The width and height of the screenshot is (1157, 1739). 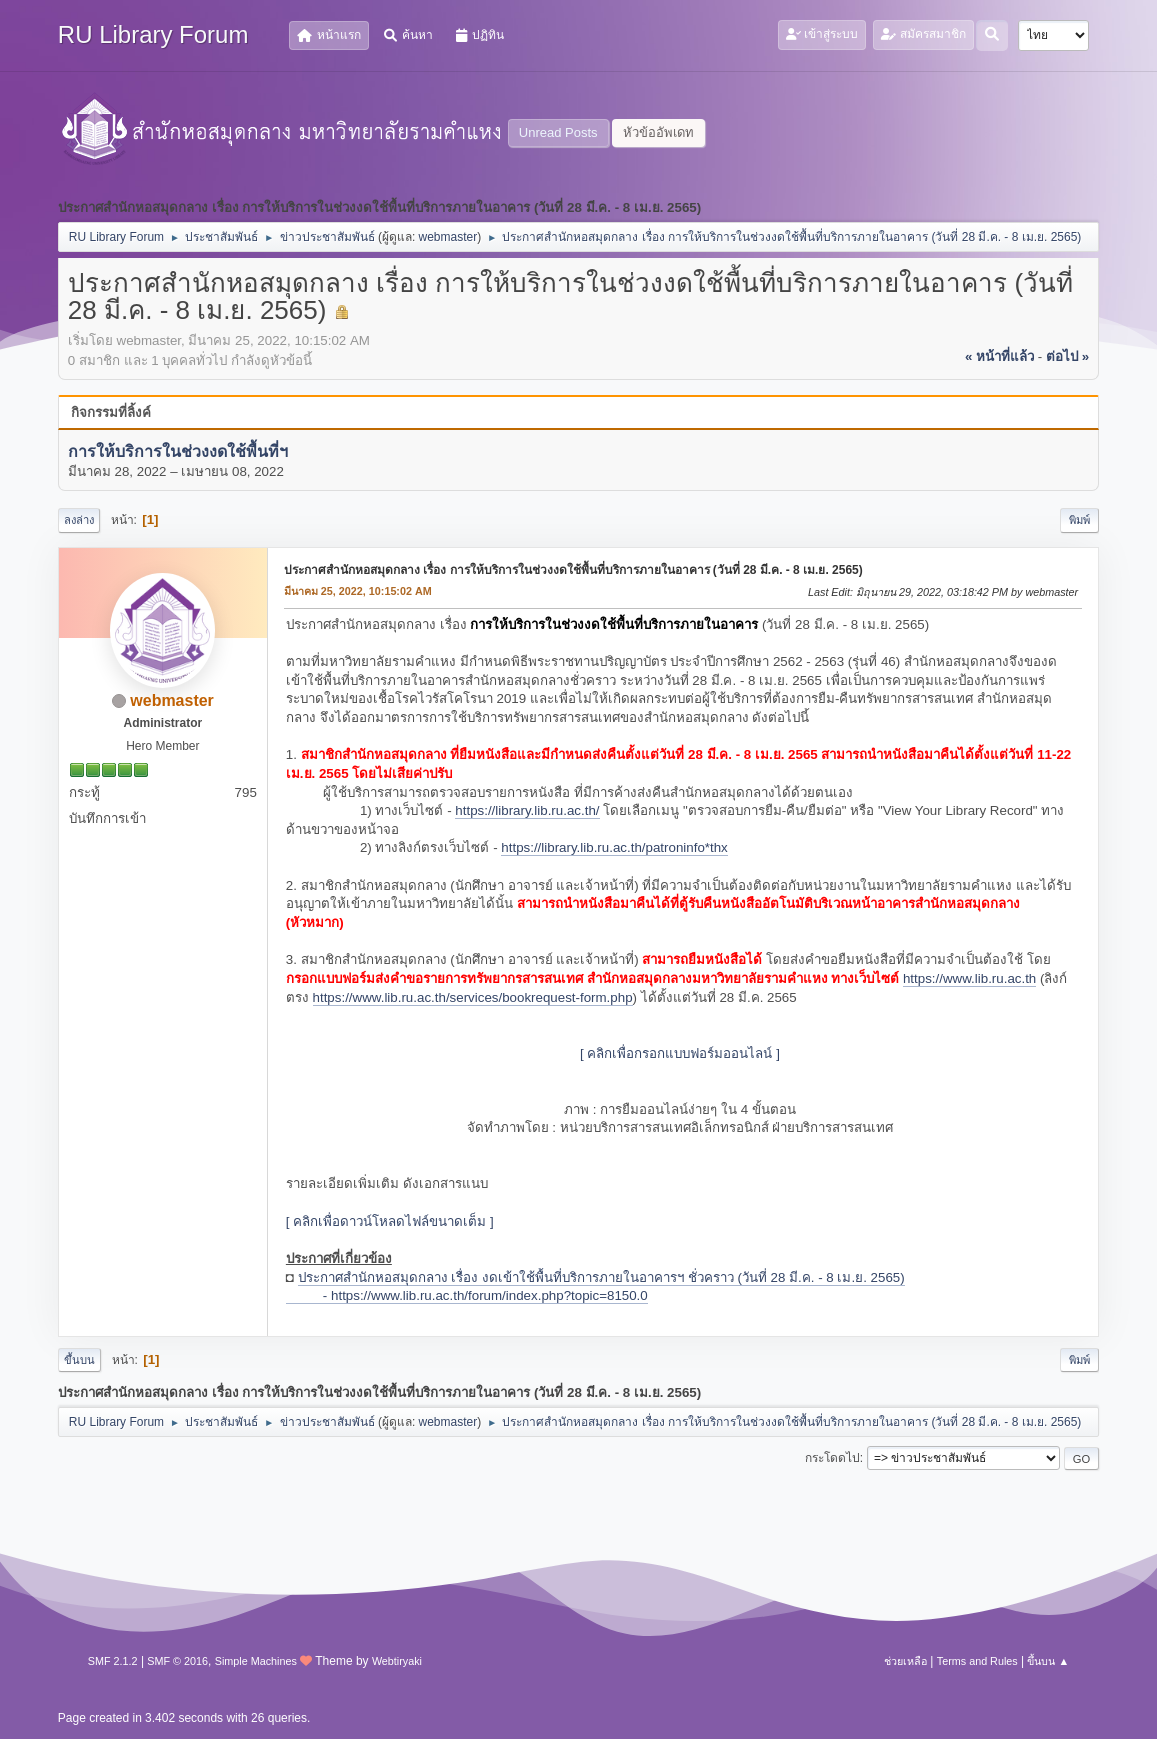 What do you see at coordinates (614, 847) in the screenshot?
I see `https://library.lib.ru.ac.th/patroninfo*thx` at bounding box center [614, 847].